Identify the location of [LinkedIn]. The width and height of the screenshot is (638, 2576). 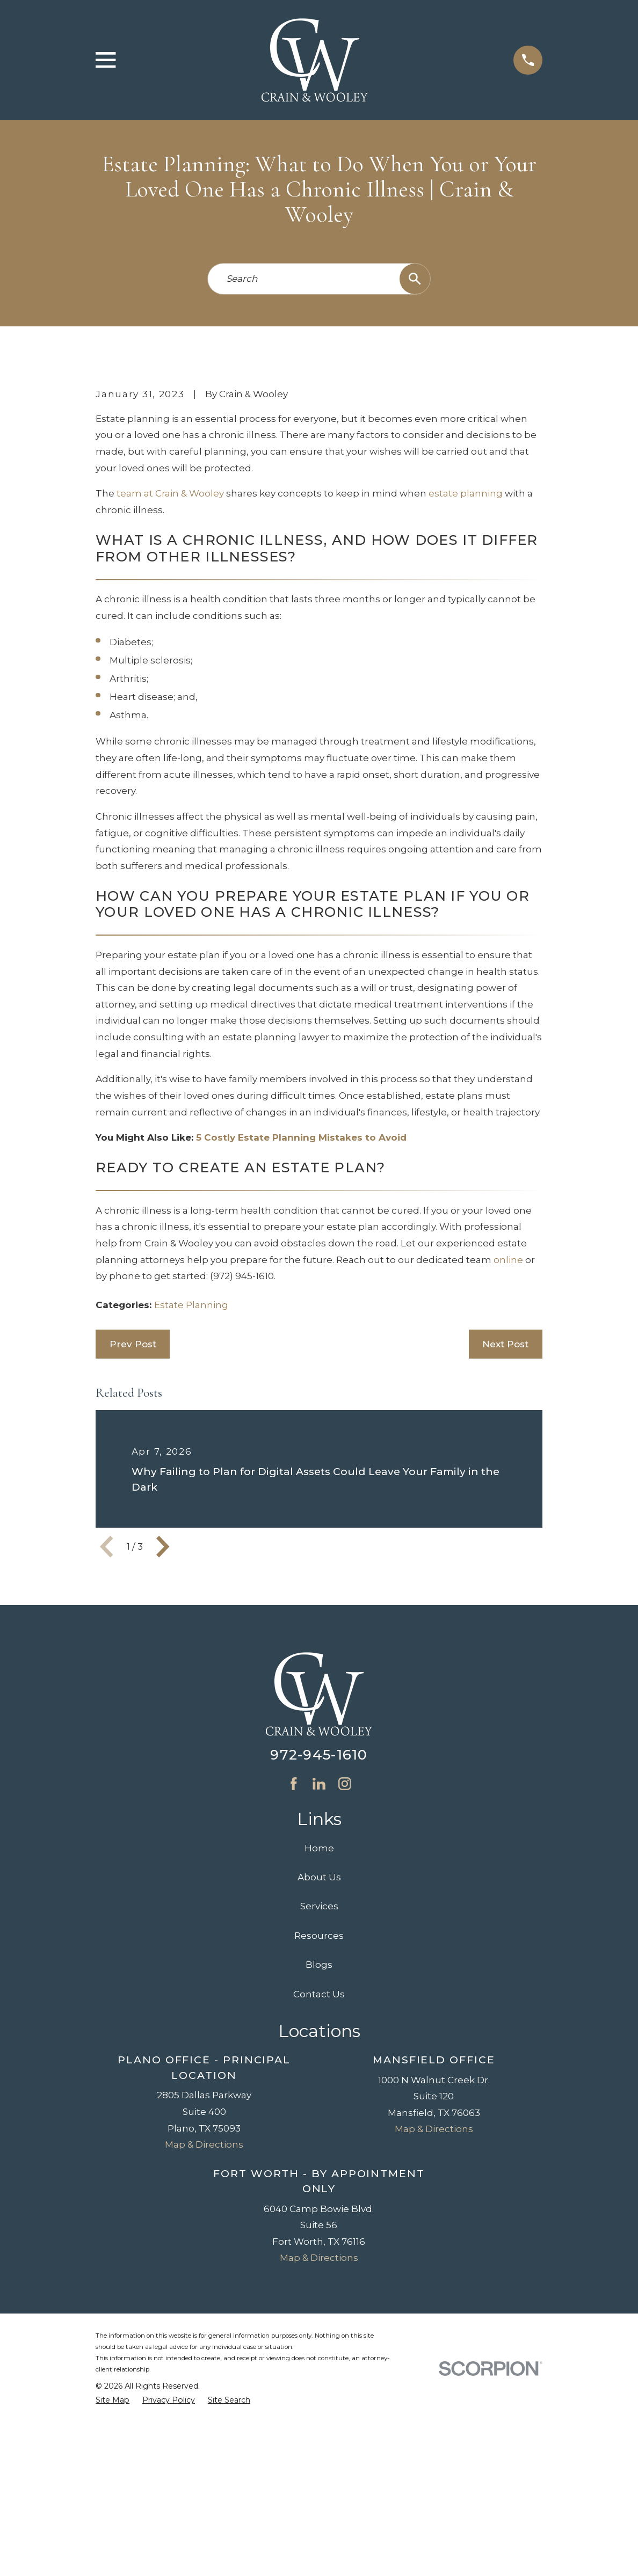
(319, 1966).